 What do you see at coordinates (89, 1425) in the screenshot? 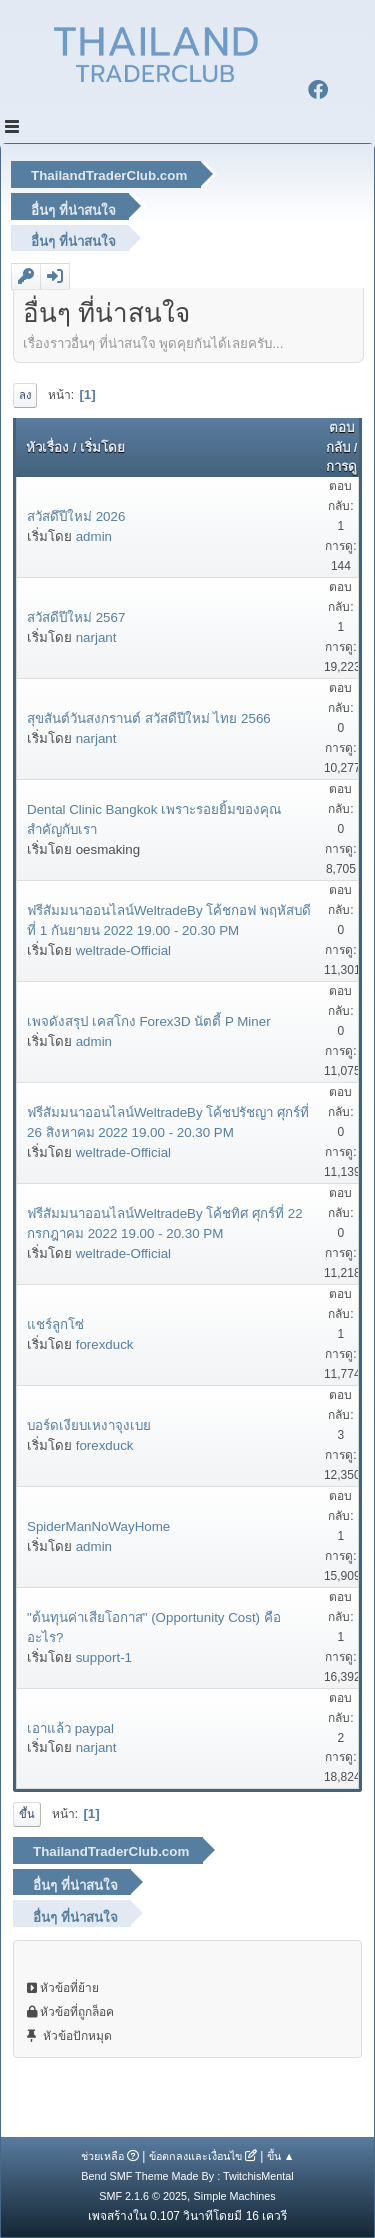
I see `บอร์ดเงียบเหงาจุงเบย` at bounding box center [89, 1425].